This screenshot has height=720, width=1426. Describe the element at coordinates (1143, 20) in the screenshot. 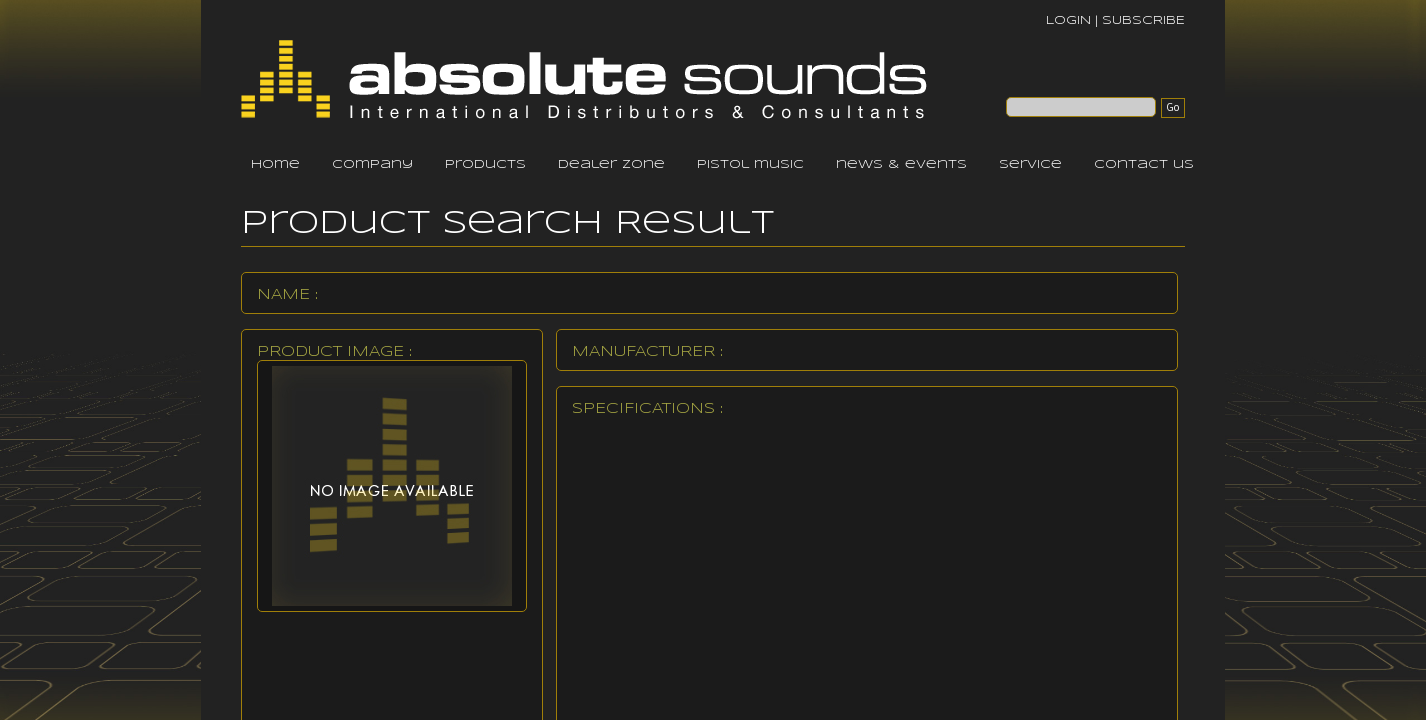

I see `SUBSCRIBE` at that location.